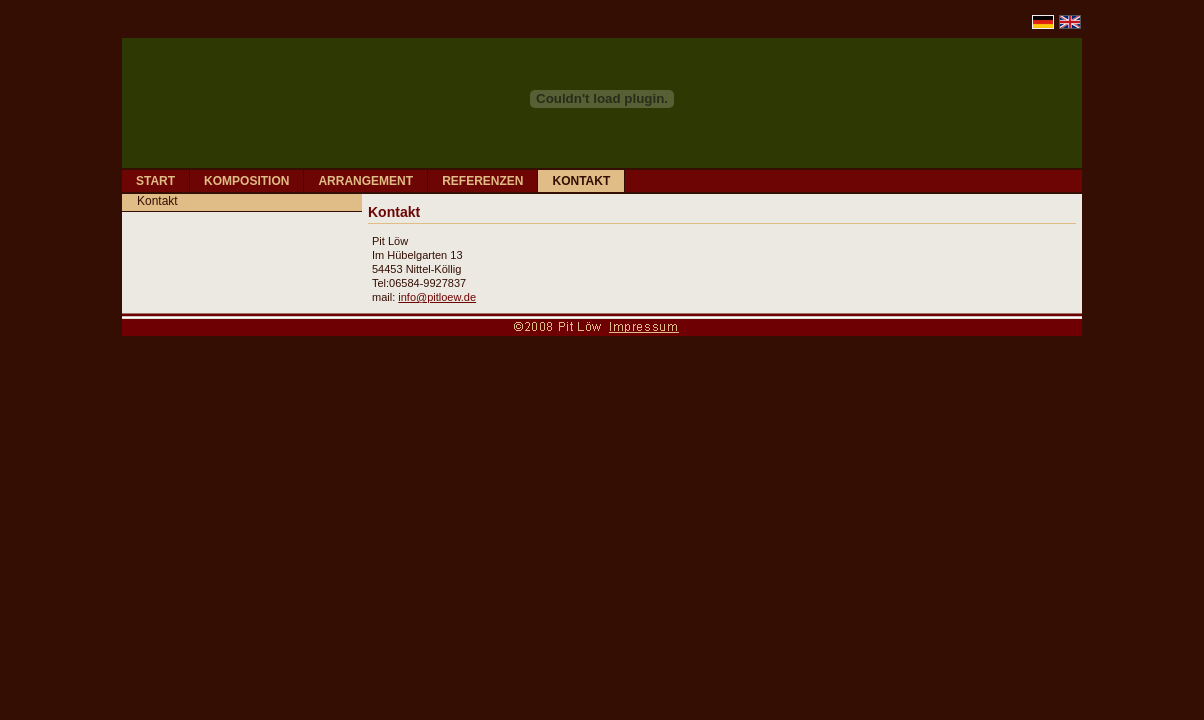 The image size is (1204, 720). I want to click on ARRANGEMENT, so click(365, 181).